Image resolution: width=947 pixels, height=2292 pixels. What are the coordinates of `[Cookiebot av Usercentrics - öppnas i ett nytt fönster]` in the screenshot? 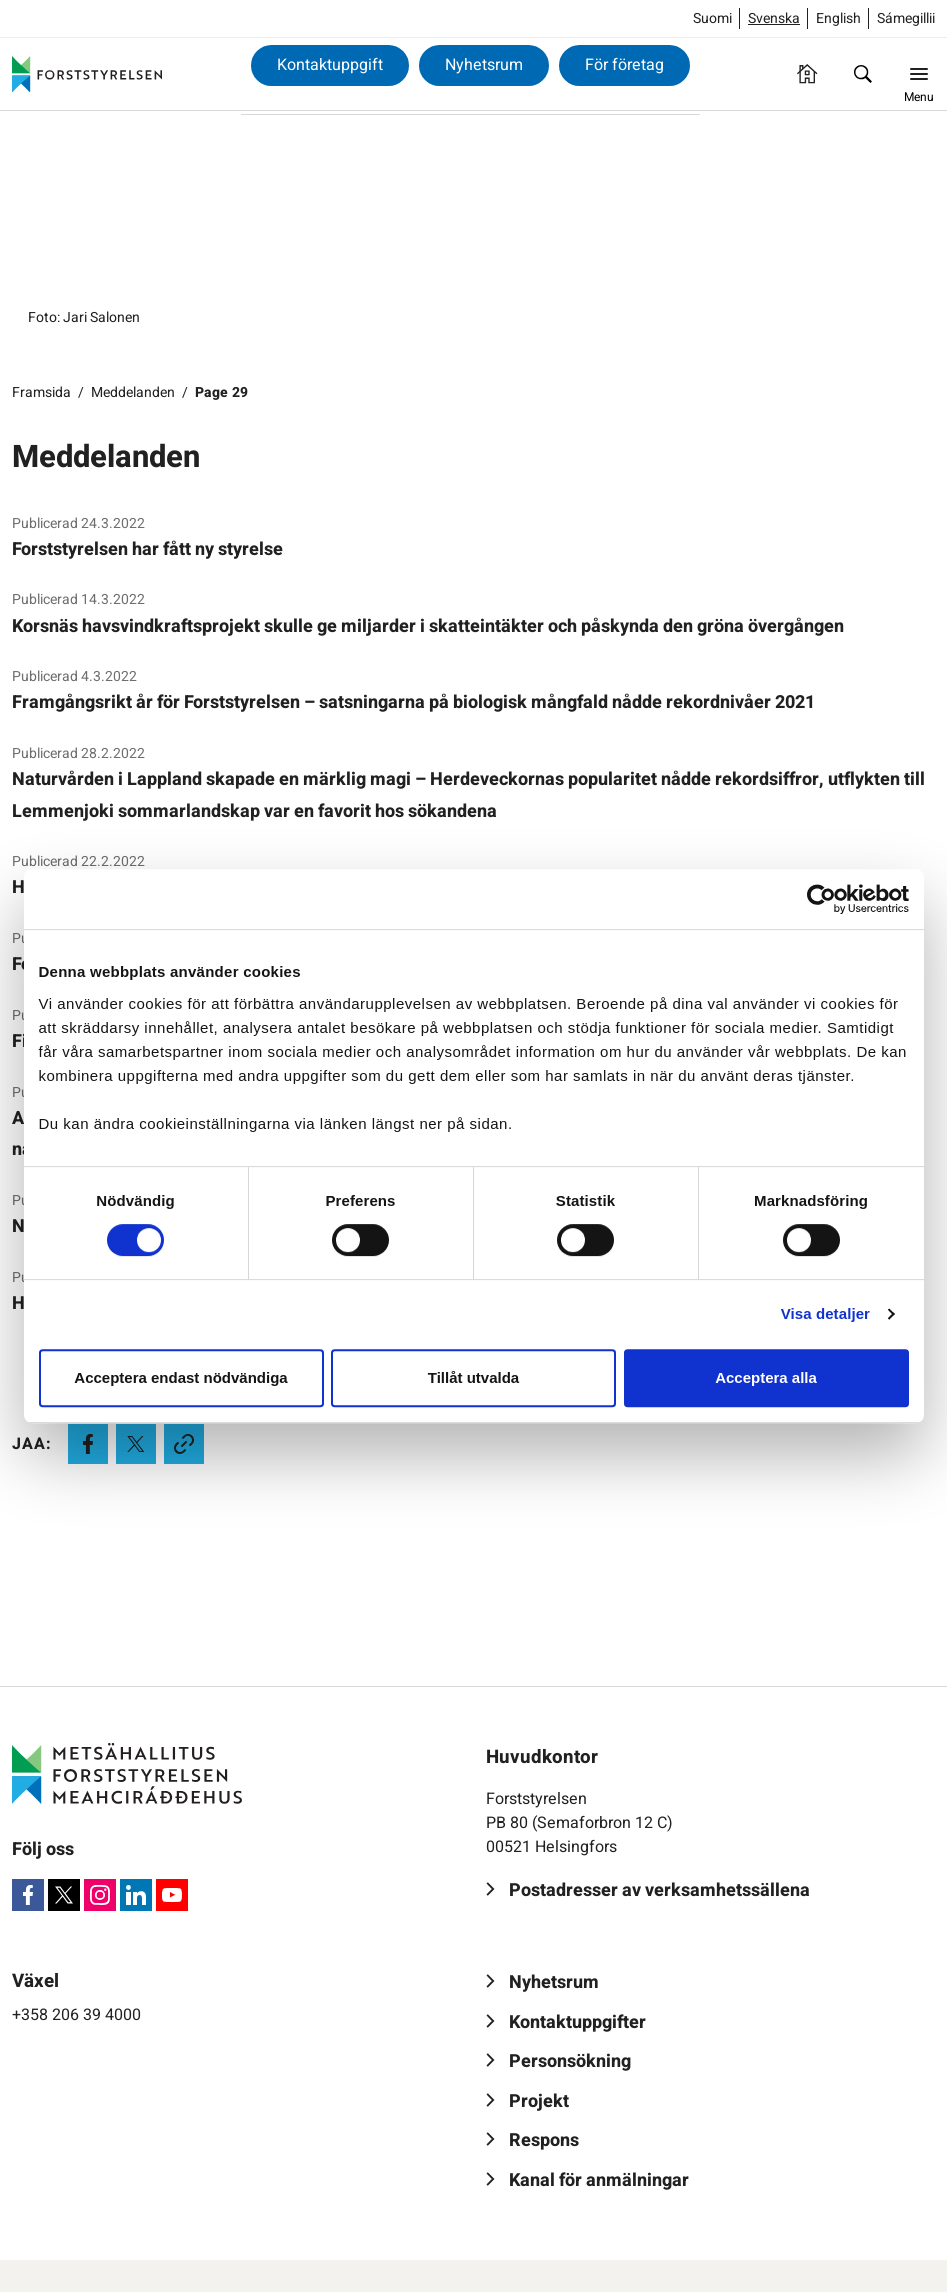 It's located at (821, 899).